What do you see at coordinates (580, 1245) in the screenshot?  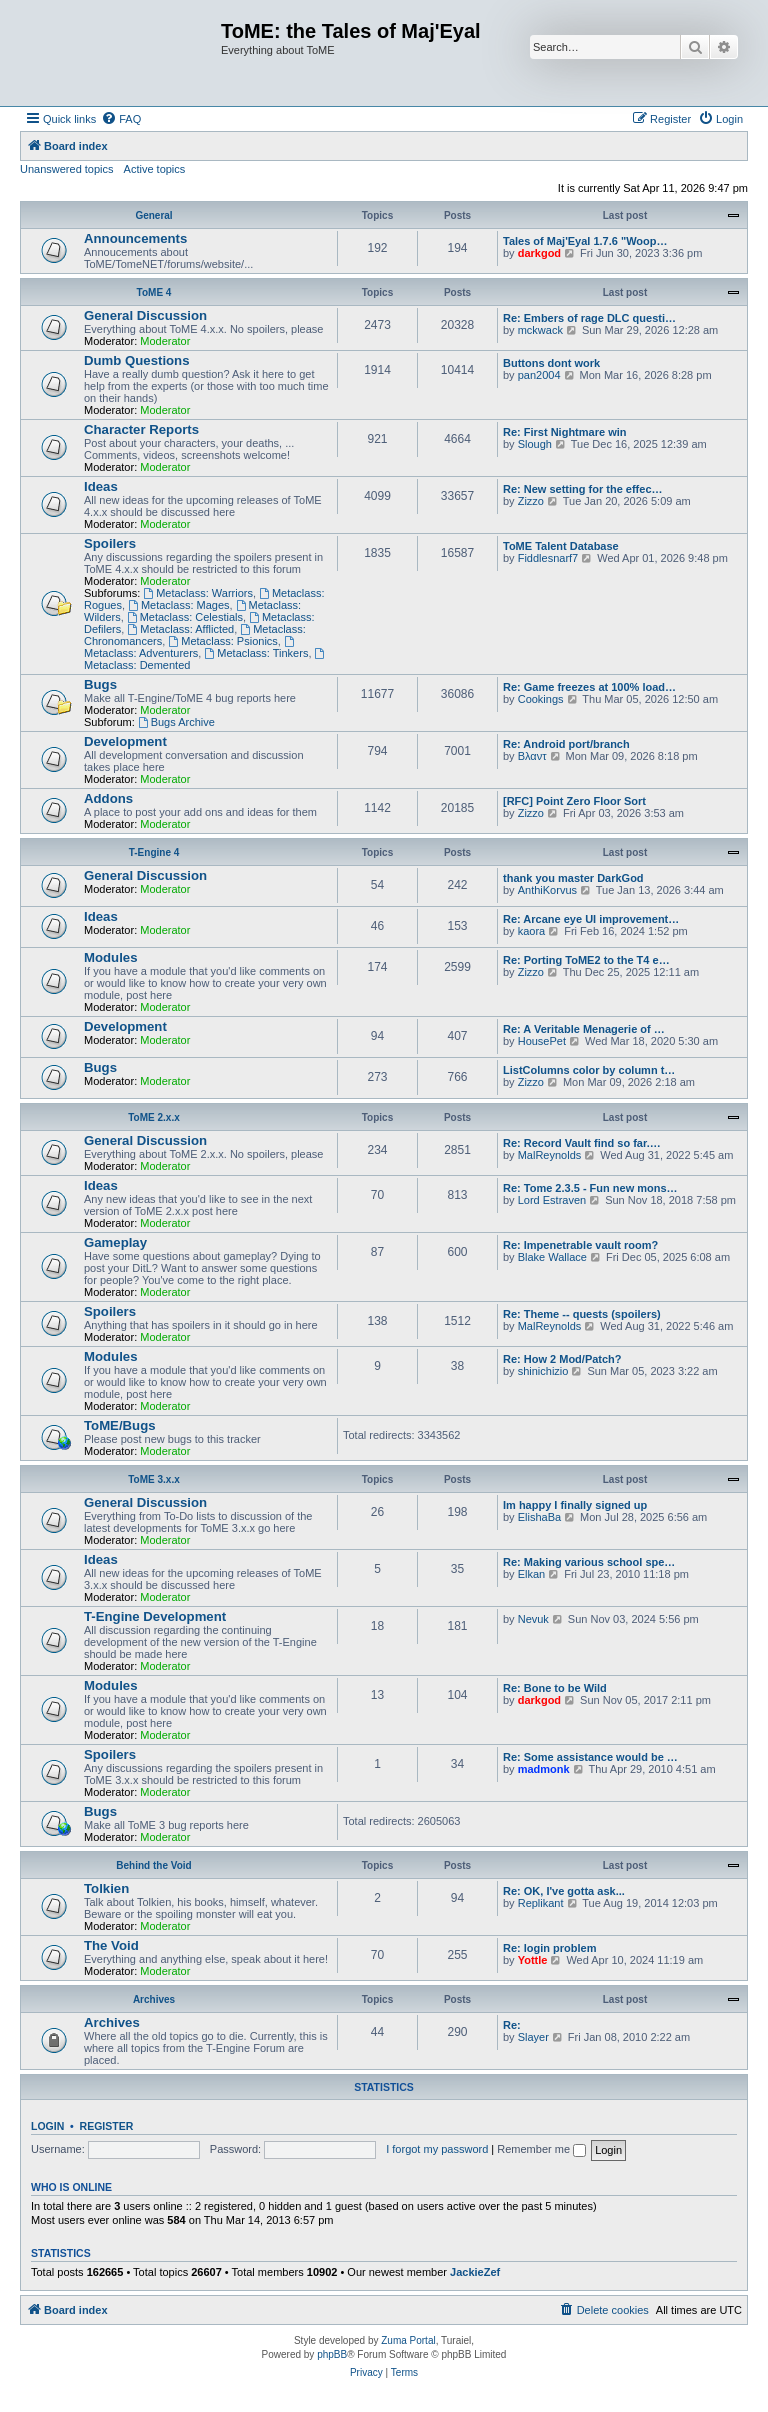 I see `Re: Impenetrable vault room?` at bounding box center [580, 1245].